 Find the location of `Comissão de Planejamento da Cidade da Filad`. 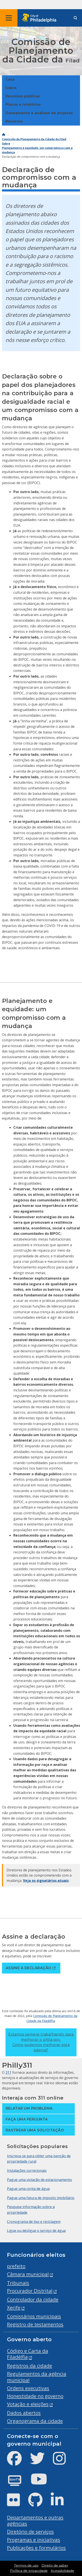

Comissão de Planejamento da Cidade da Filad is located at coordinates (34, 139).